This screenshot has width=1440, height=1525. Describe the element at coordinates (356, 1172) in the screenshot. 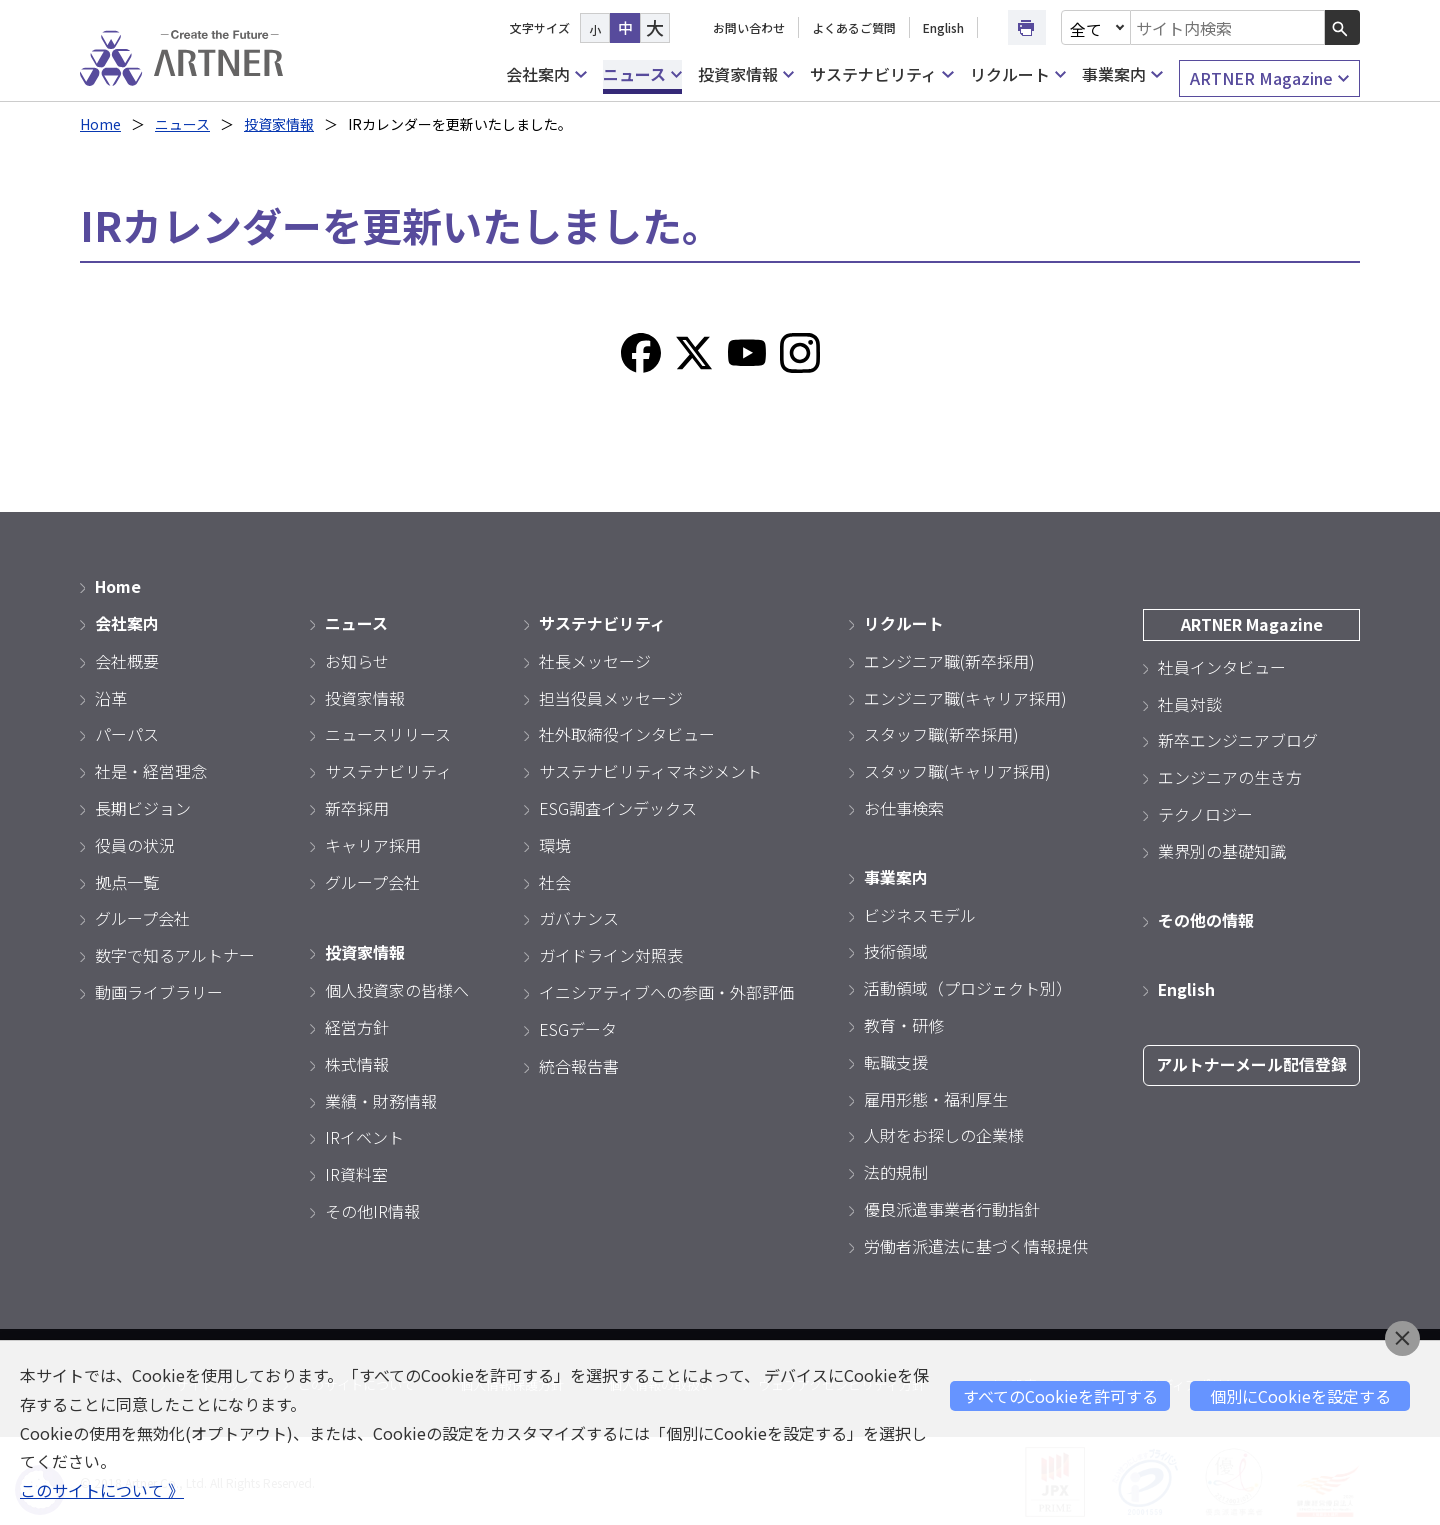

I see `IR資料室` at that location.